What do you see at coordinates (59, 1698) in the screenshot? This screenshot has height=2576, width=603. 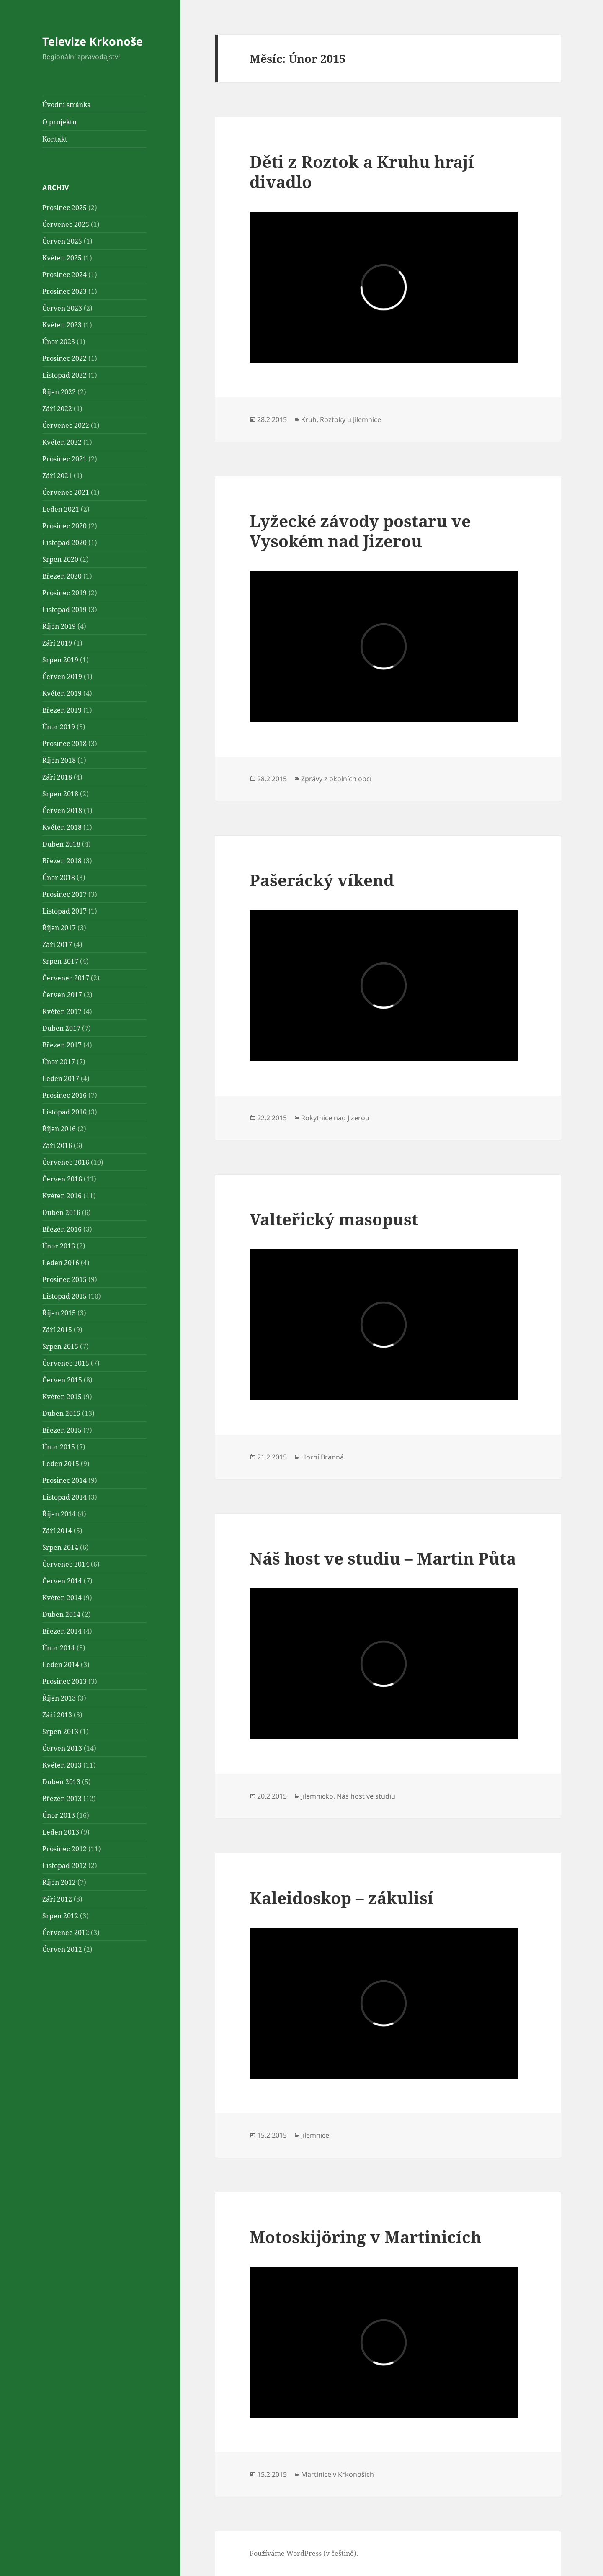 I see `Říjen 2013` at bounding box center [59, 1698].